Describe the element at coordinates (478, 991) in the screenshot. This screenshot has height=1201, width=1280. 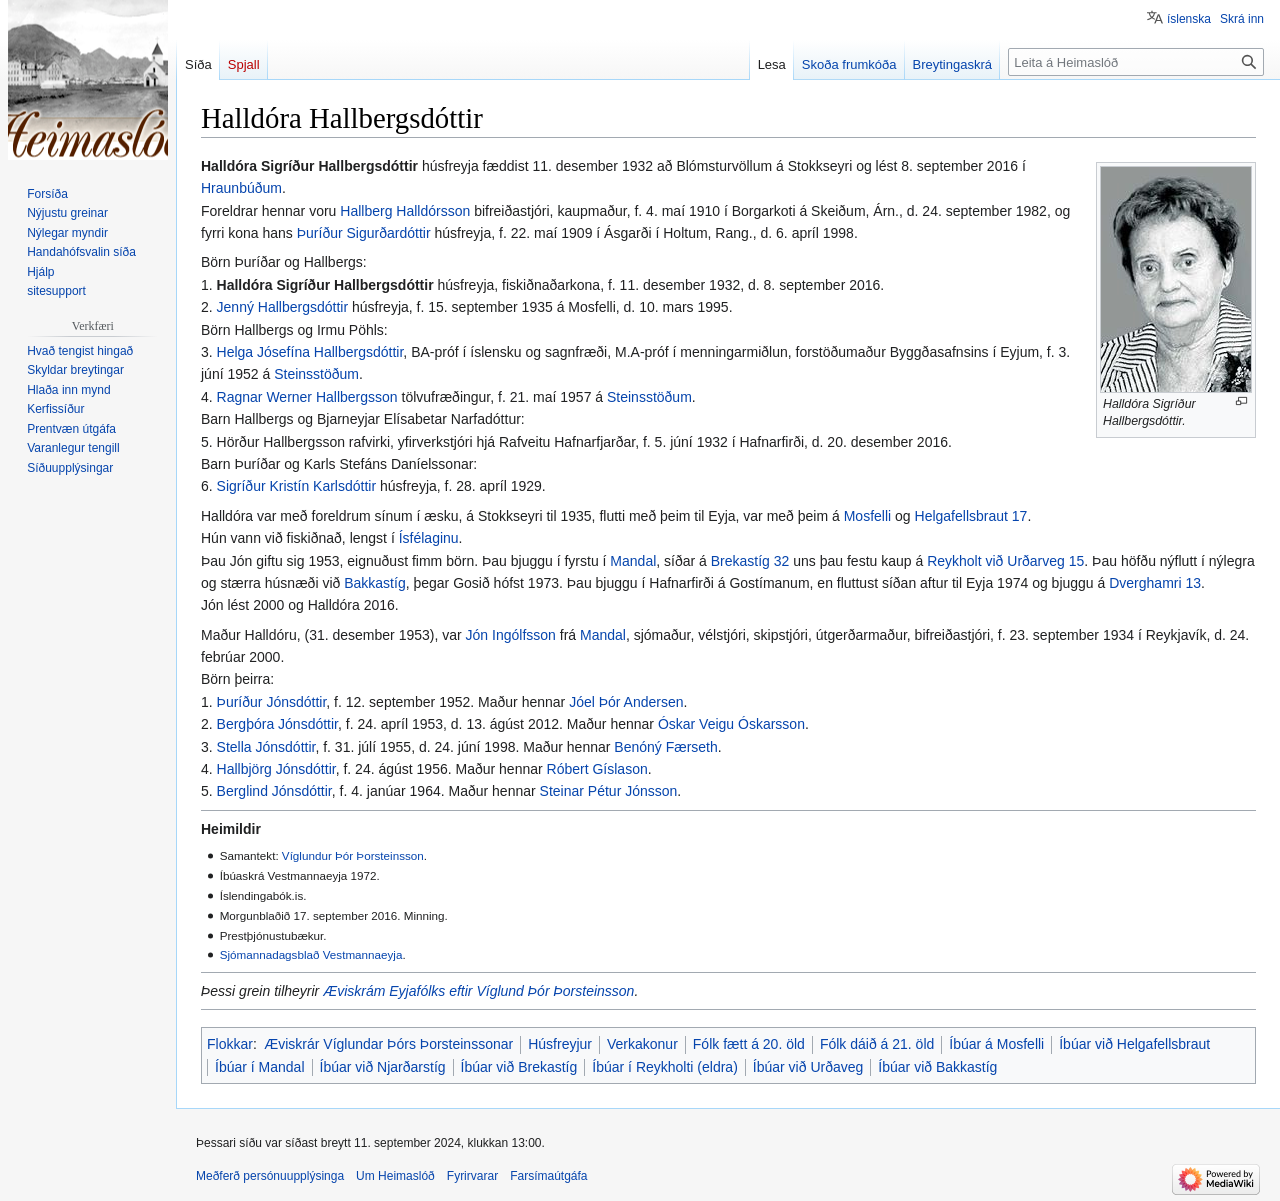
I see `Æviskrám Eyjafólks eftir Víglund Þór Þorsteinsson` at that location.